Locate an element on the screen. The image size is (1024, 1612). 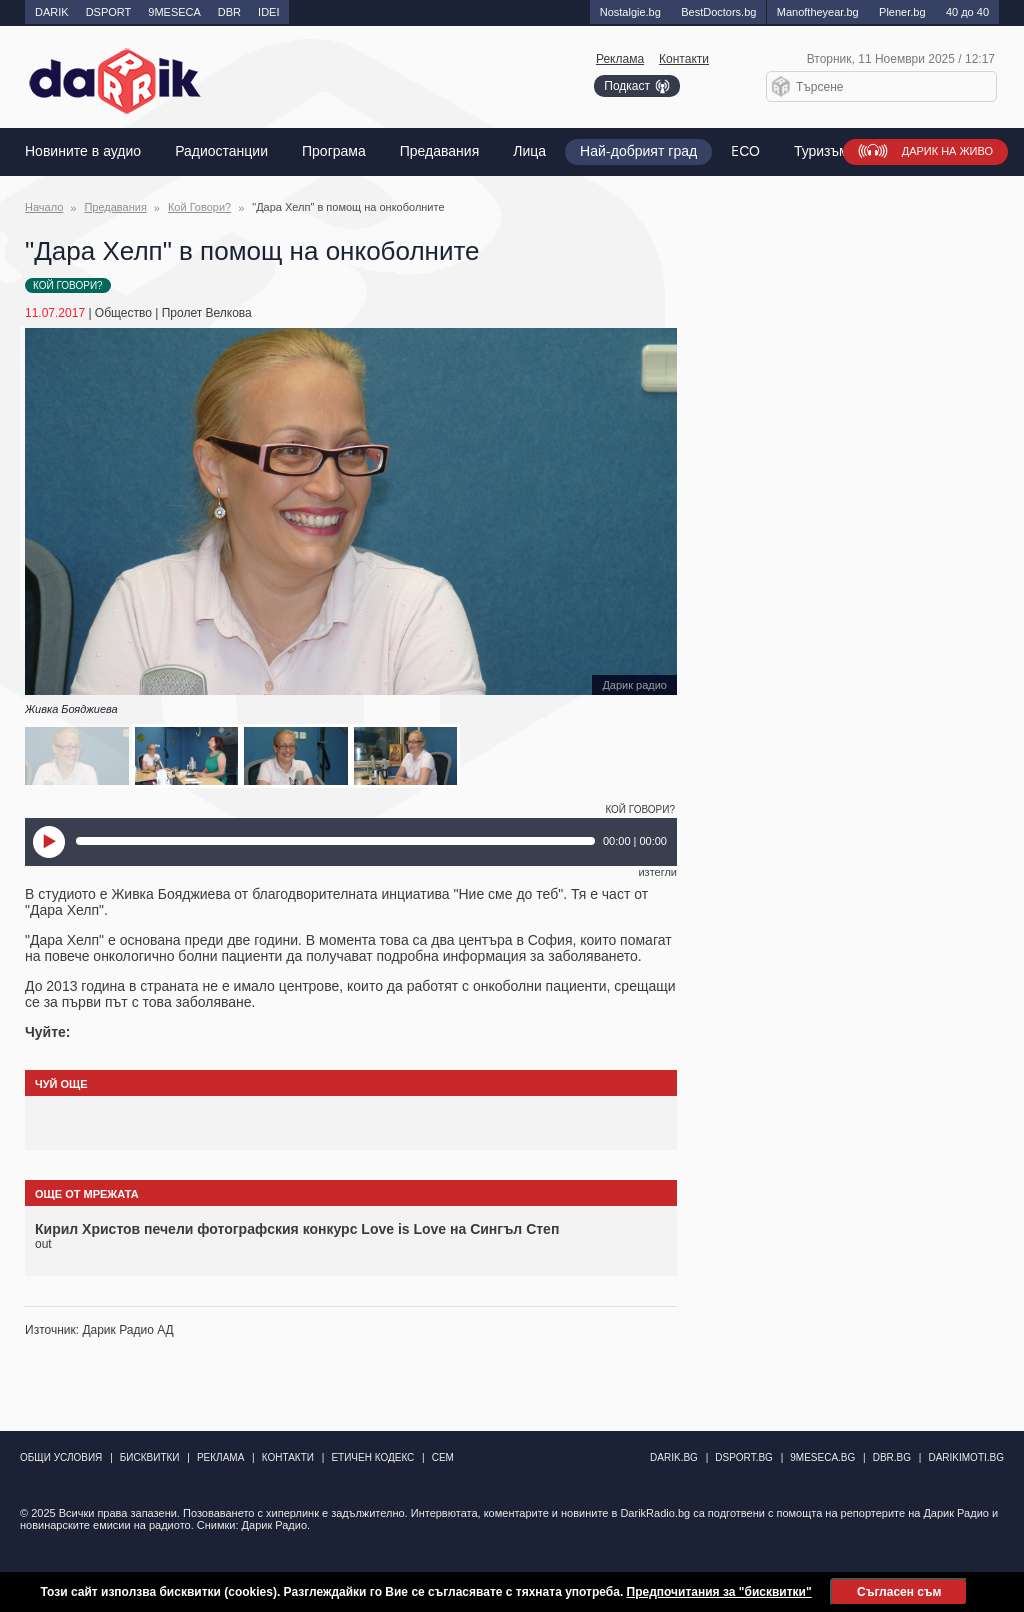
Програма is located at coordinates (334, 151).